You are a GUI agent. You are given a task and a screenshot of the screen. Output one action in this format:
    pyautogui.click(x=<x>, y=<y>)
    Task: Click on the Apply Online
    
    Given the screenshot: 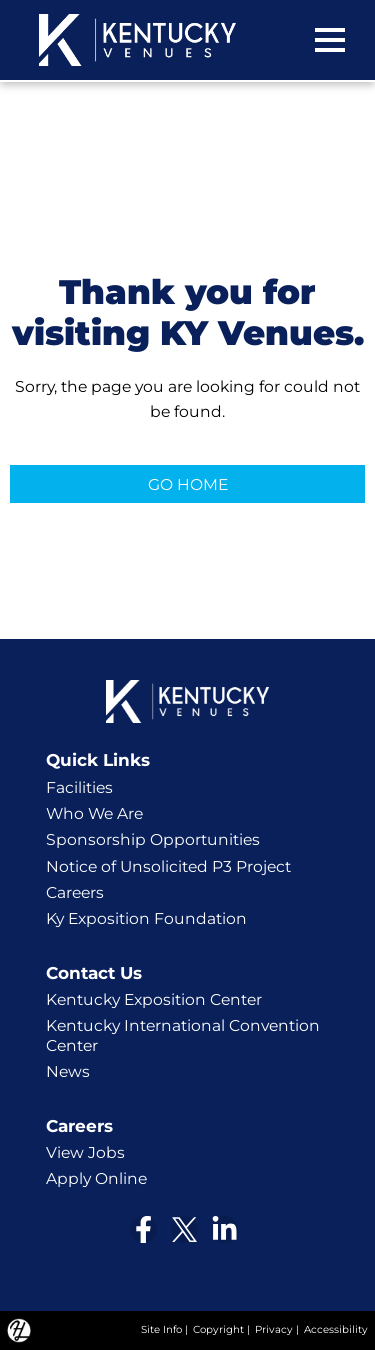 What is the action you would take?
    pyautogui.click(x=96, y=1178)
    